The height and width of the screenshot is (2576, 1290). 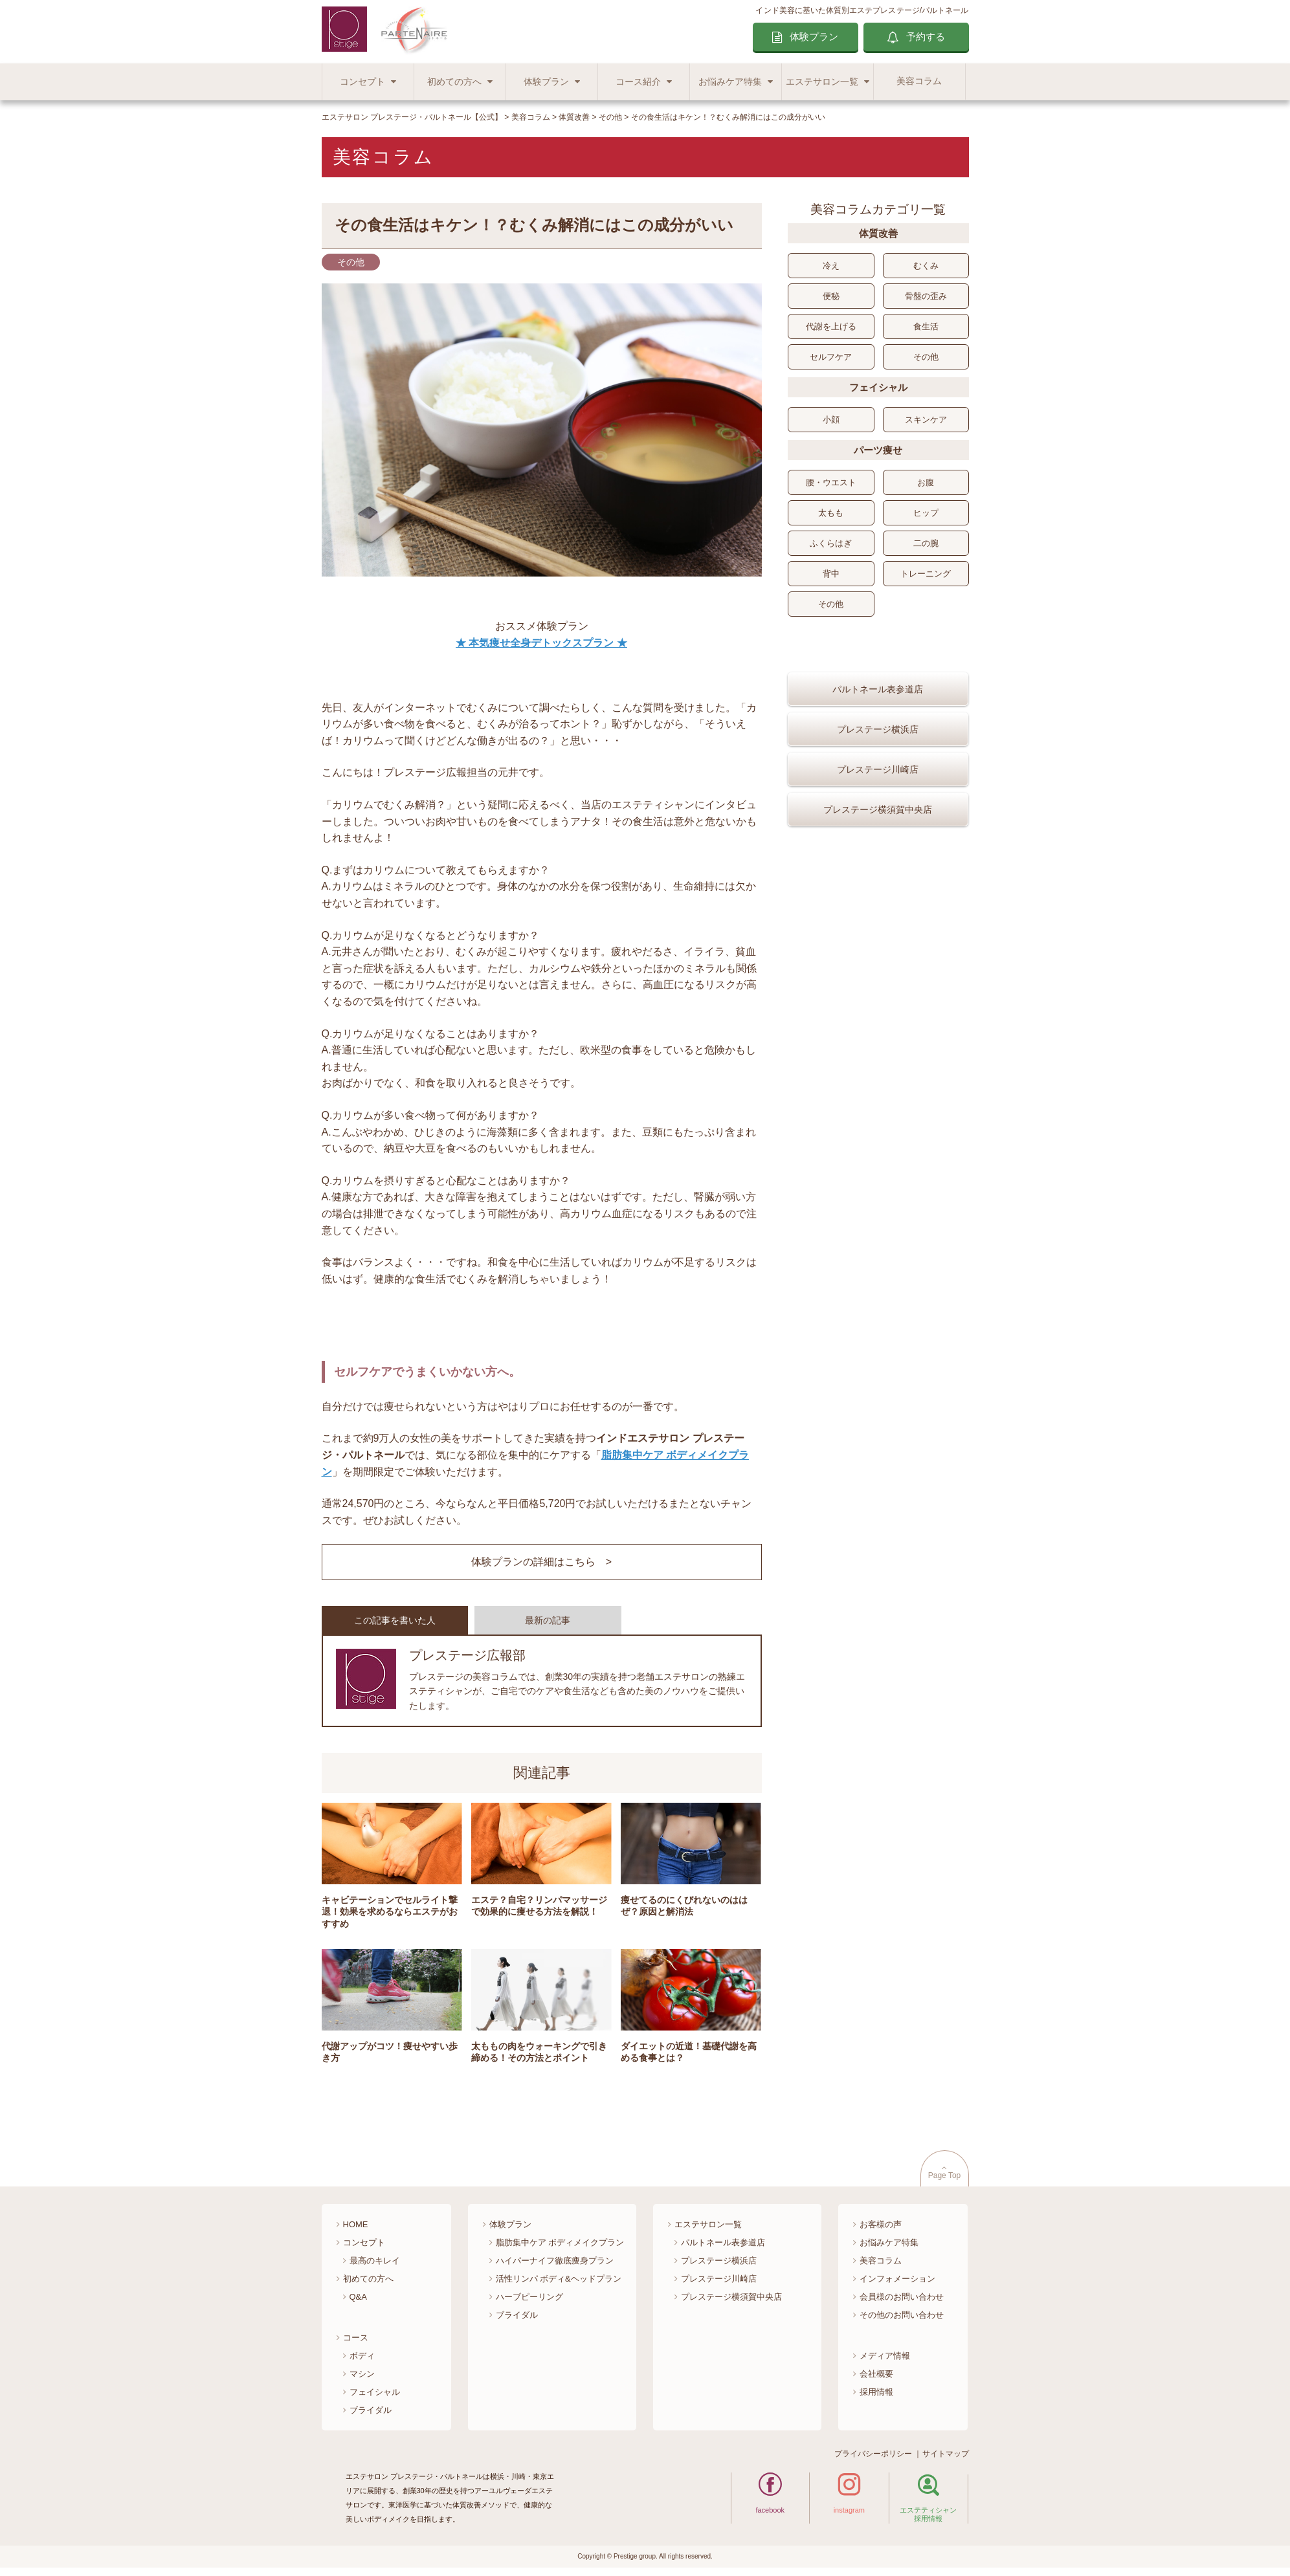 What do you see at coordinates (555, 2260) in the screenshot?
I see `ハイパーナイフ徹底痩身プラン` at bounding box center [555, 2260].